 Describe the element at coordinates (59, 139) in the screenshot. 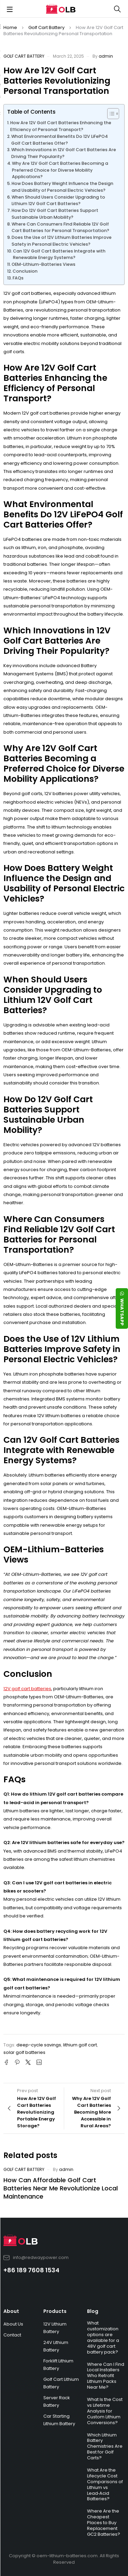

I see `What Environmental Benefits Do 12V LiFePO4 Golf Cart Batteries Offer?` at that location.